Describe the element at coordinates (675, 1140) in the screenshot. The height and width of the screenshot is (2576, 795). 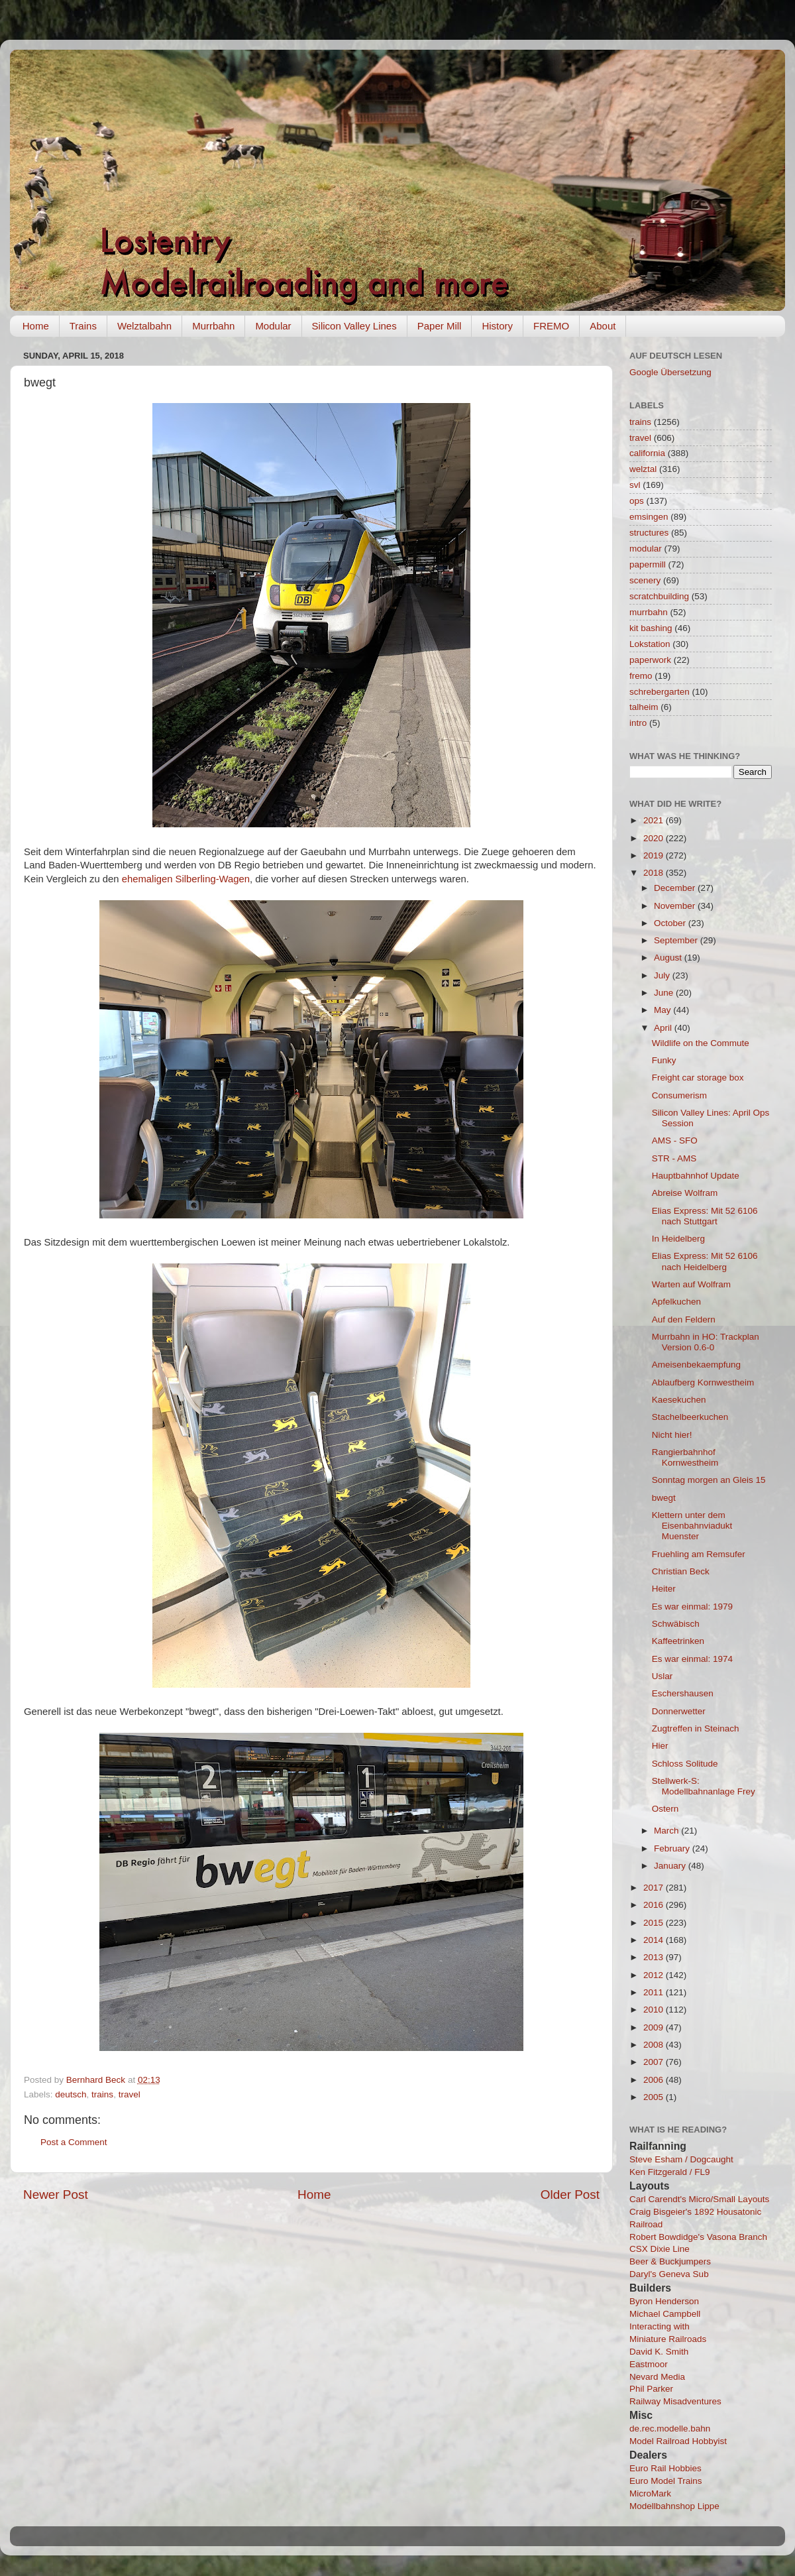
I see `AMS - SFO` at that location.